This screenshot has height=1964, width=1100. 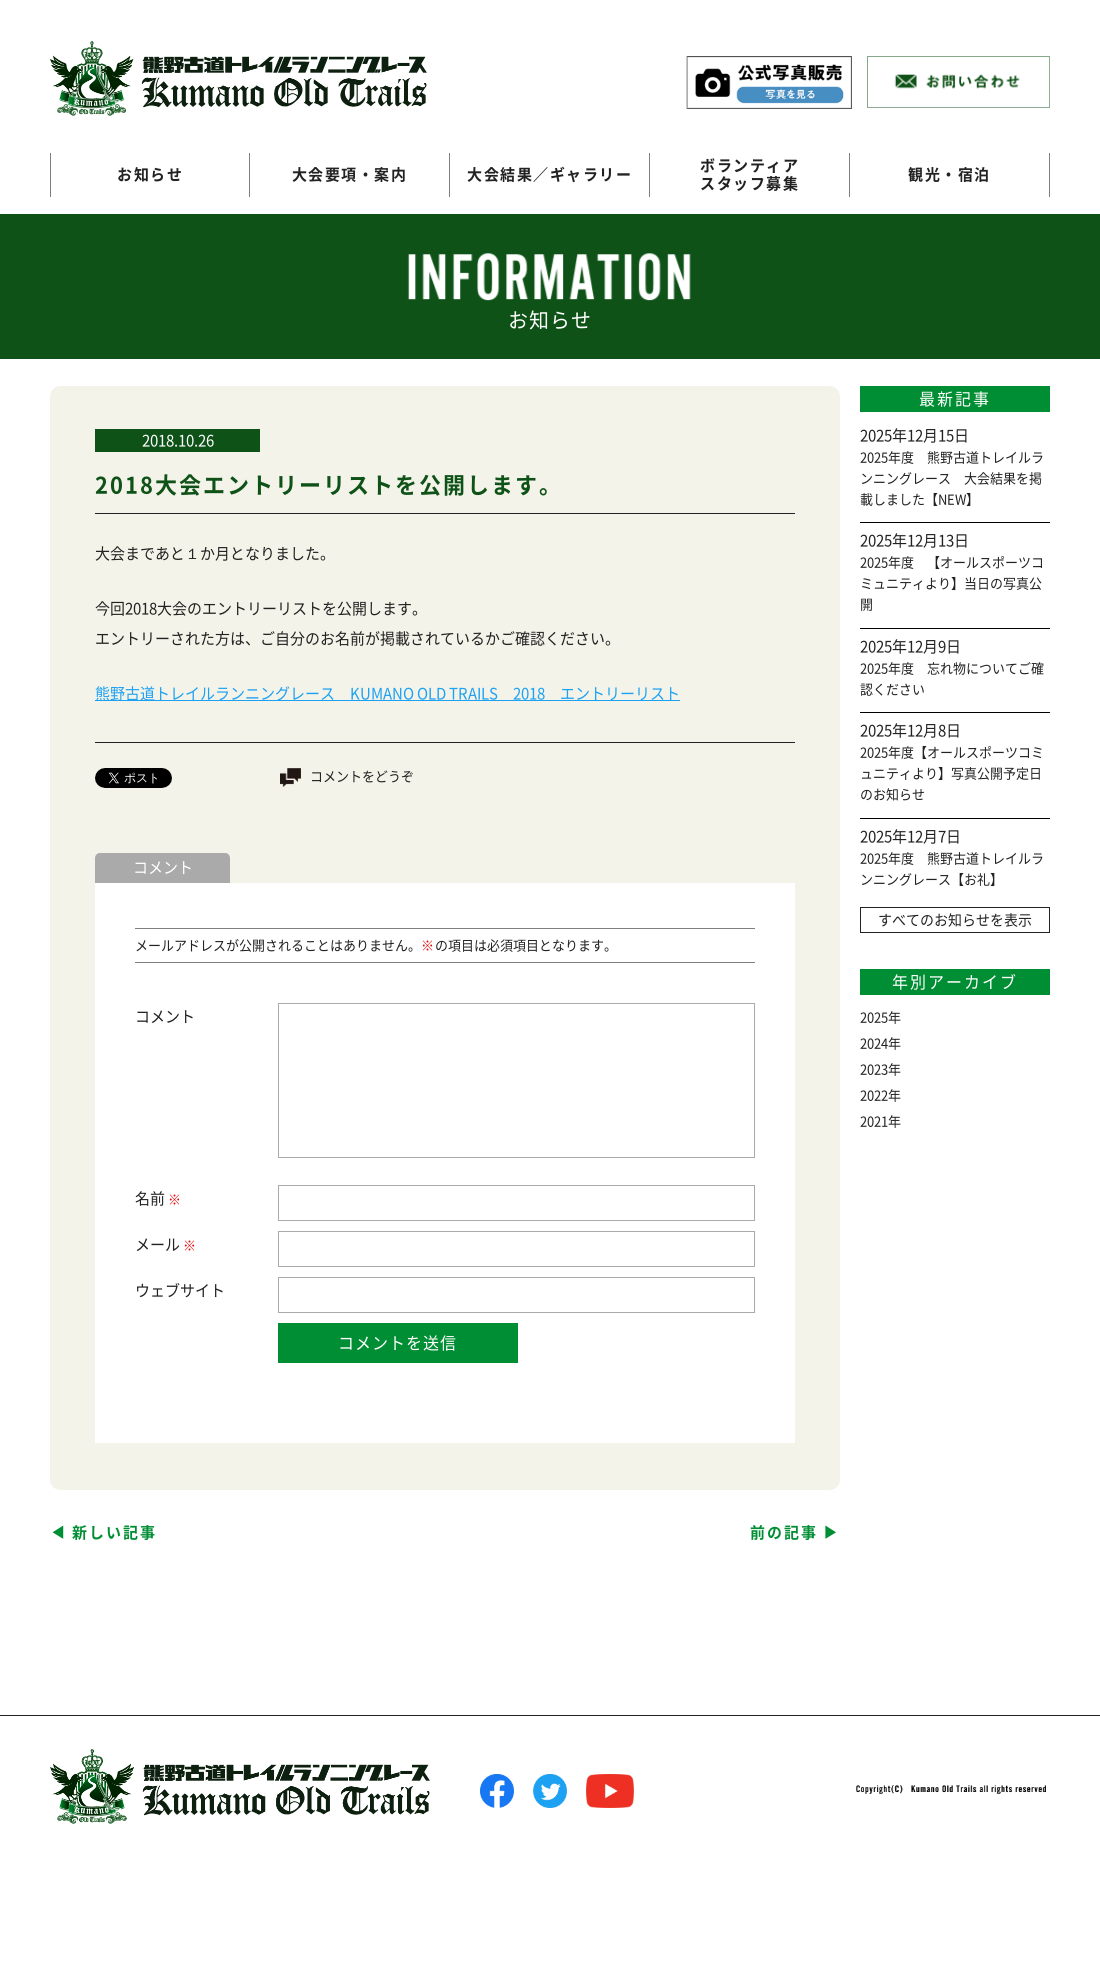 I want to click on 2022, so click(x=874, y=1095).